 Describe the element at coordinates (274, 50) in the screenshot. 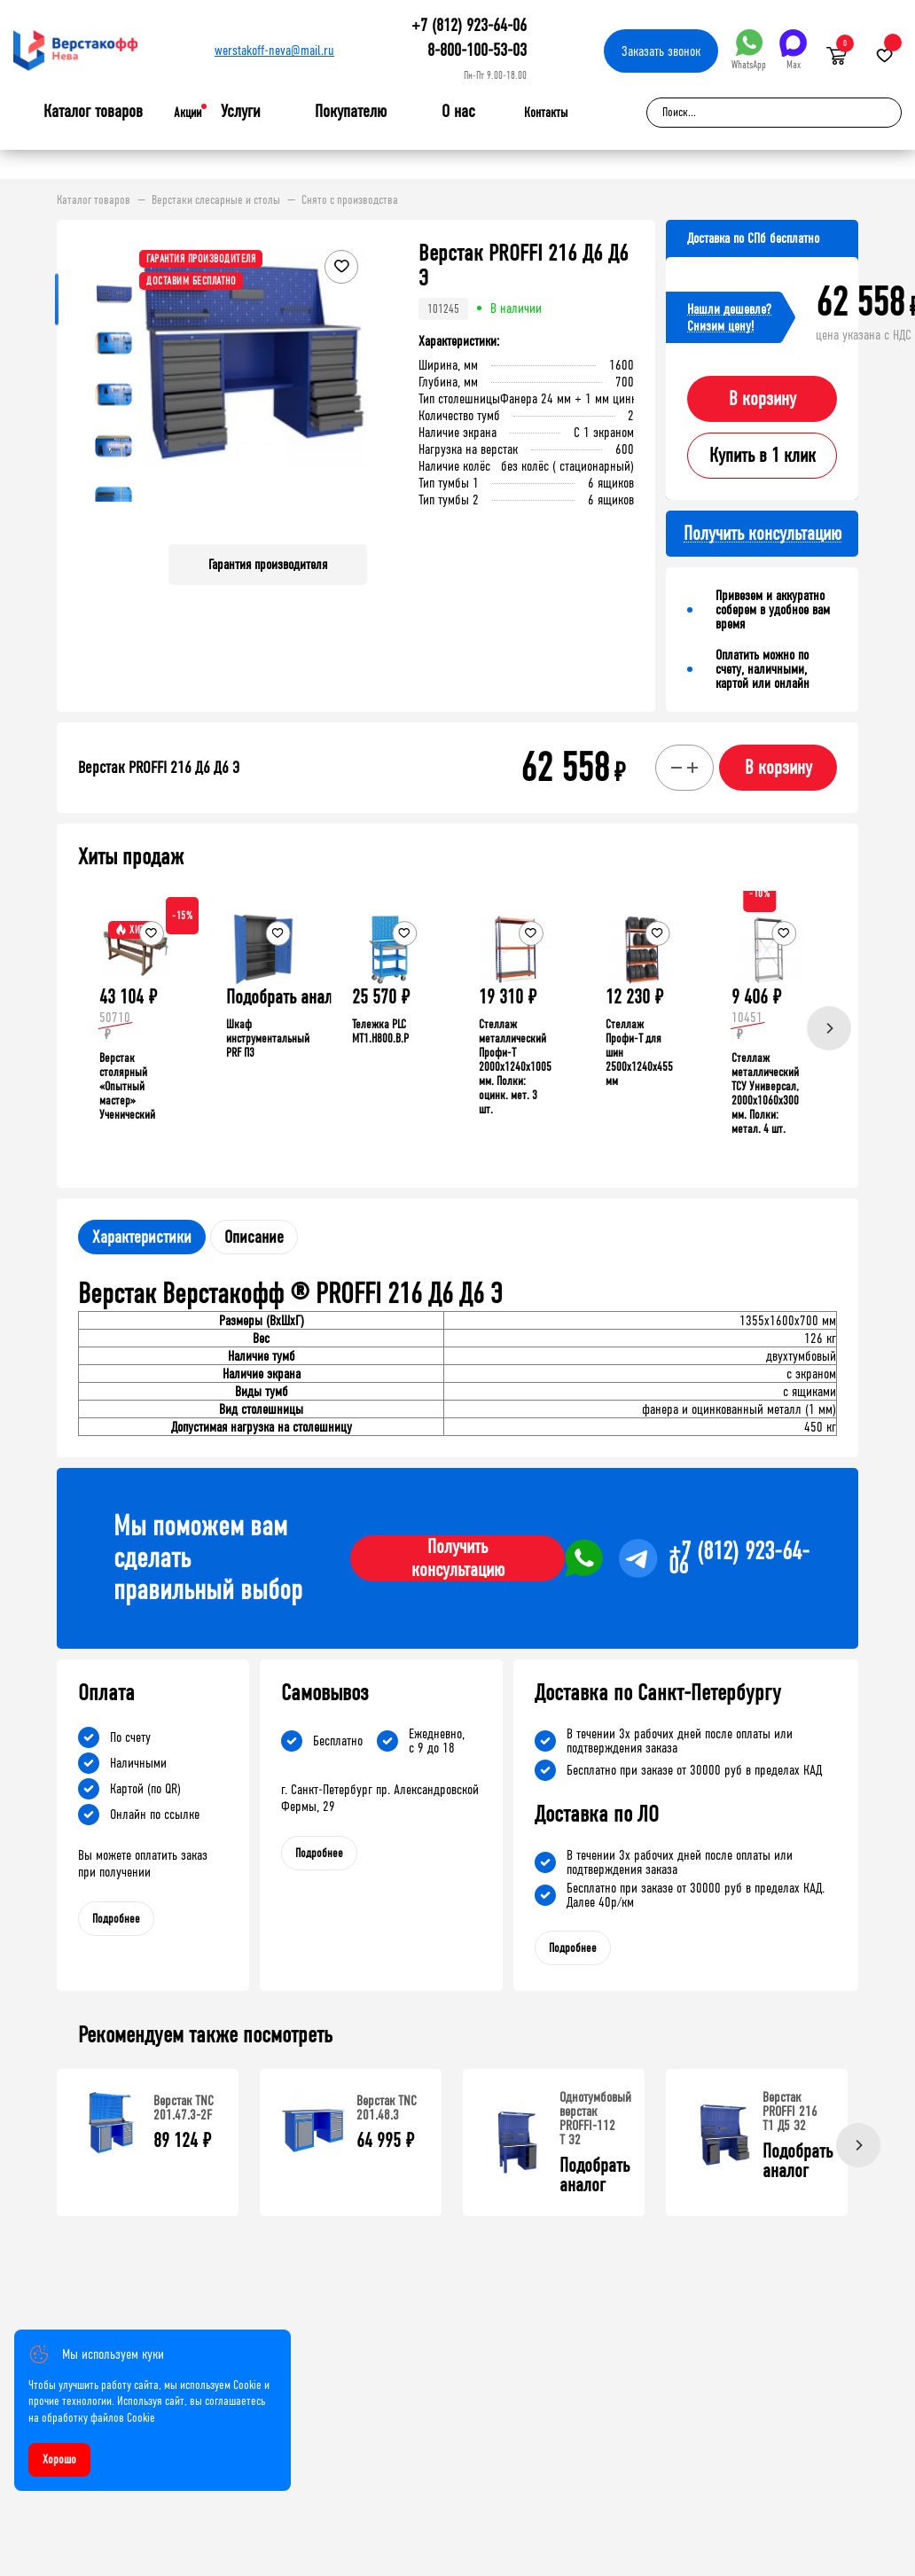

I see `werstakoff-neva@mail.ru` at that location.